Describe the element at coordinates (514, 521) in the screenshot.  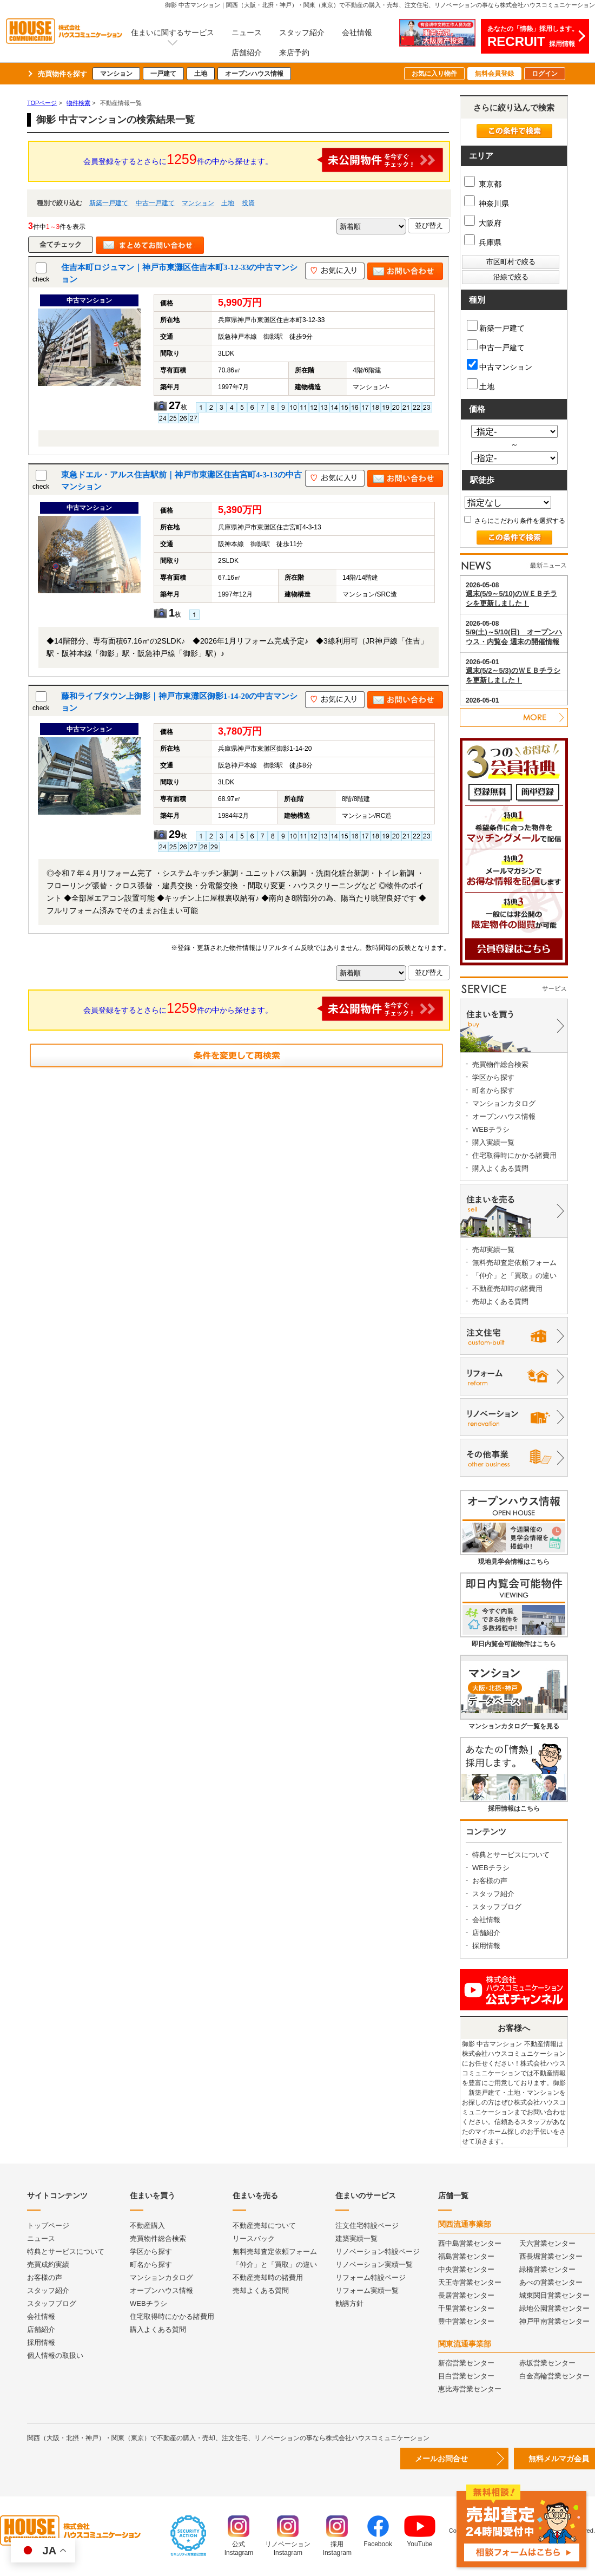
I see `さらにこだわり条件を選択する` at that location.